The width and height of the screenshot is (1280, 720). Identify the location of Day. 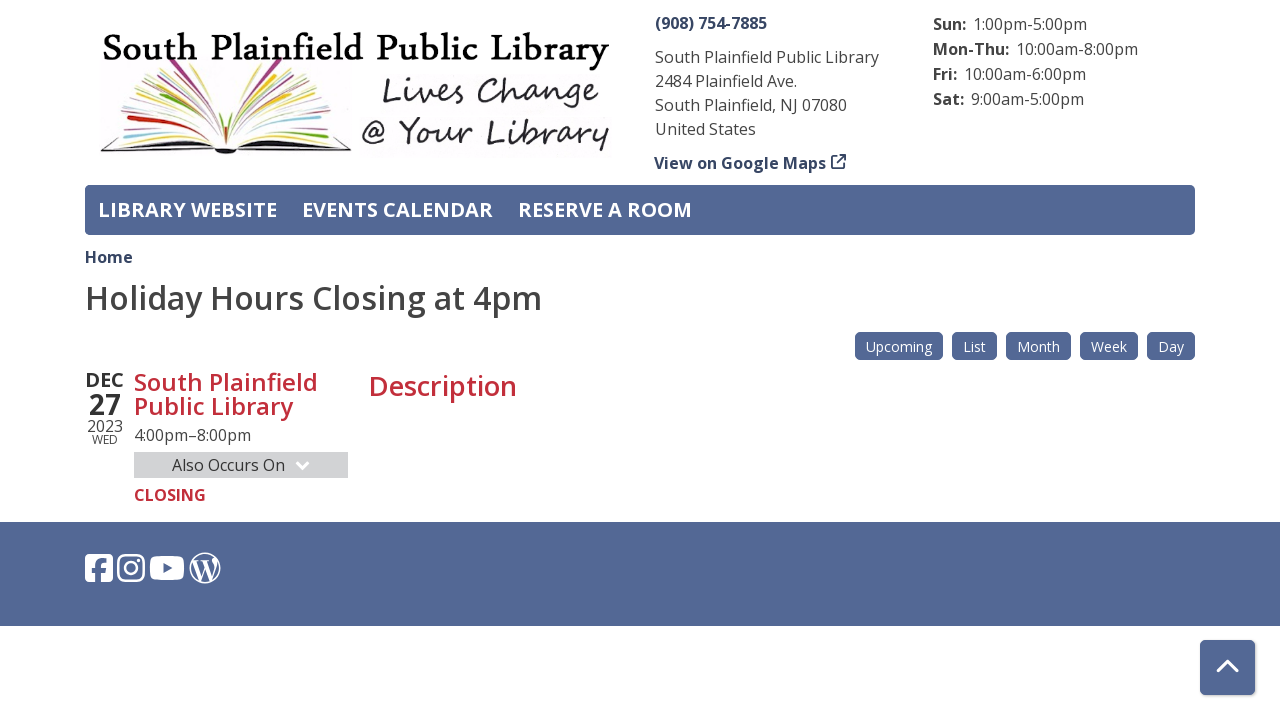
(1171, 346).